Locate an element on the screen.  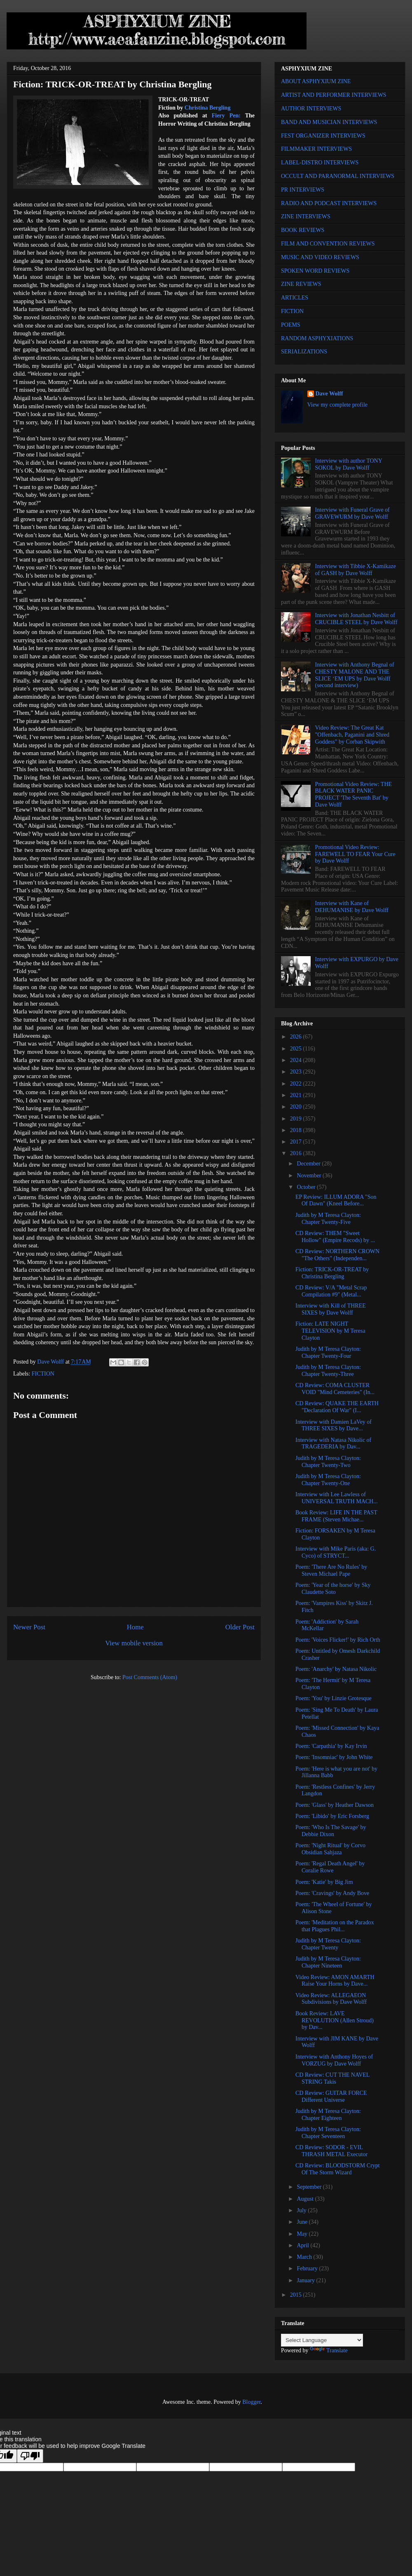
June is located at coordinates (303, 2222).